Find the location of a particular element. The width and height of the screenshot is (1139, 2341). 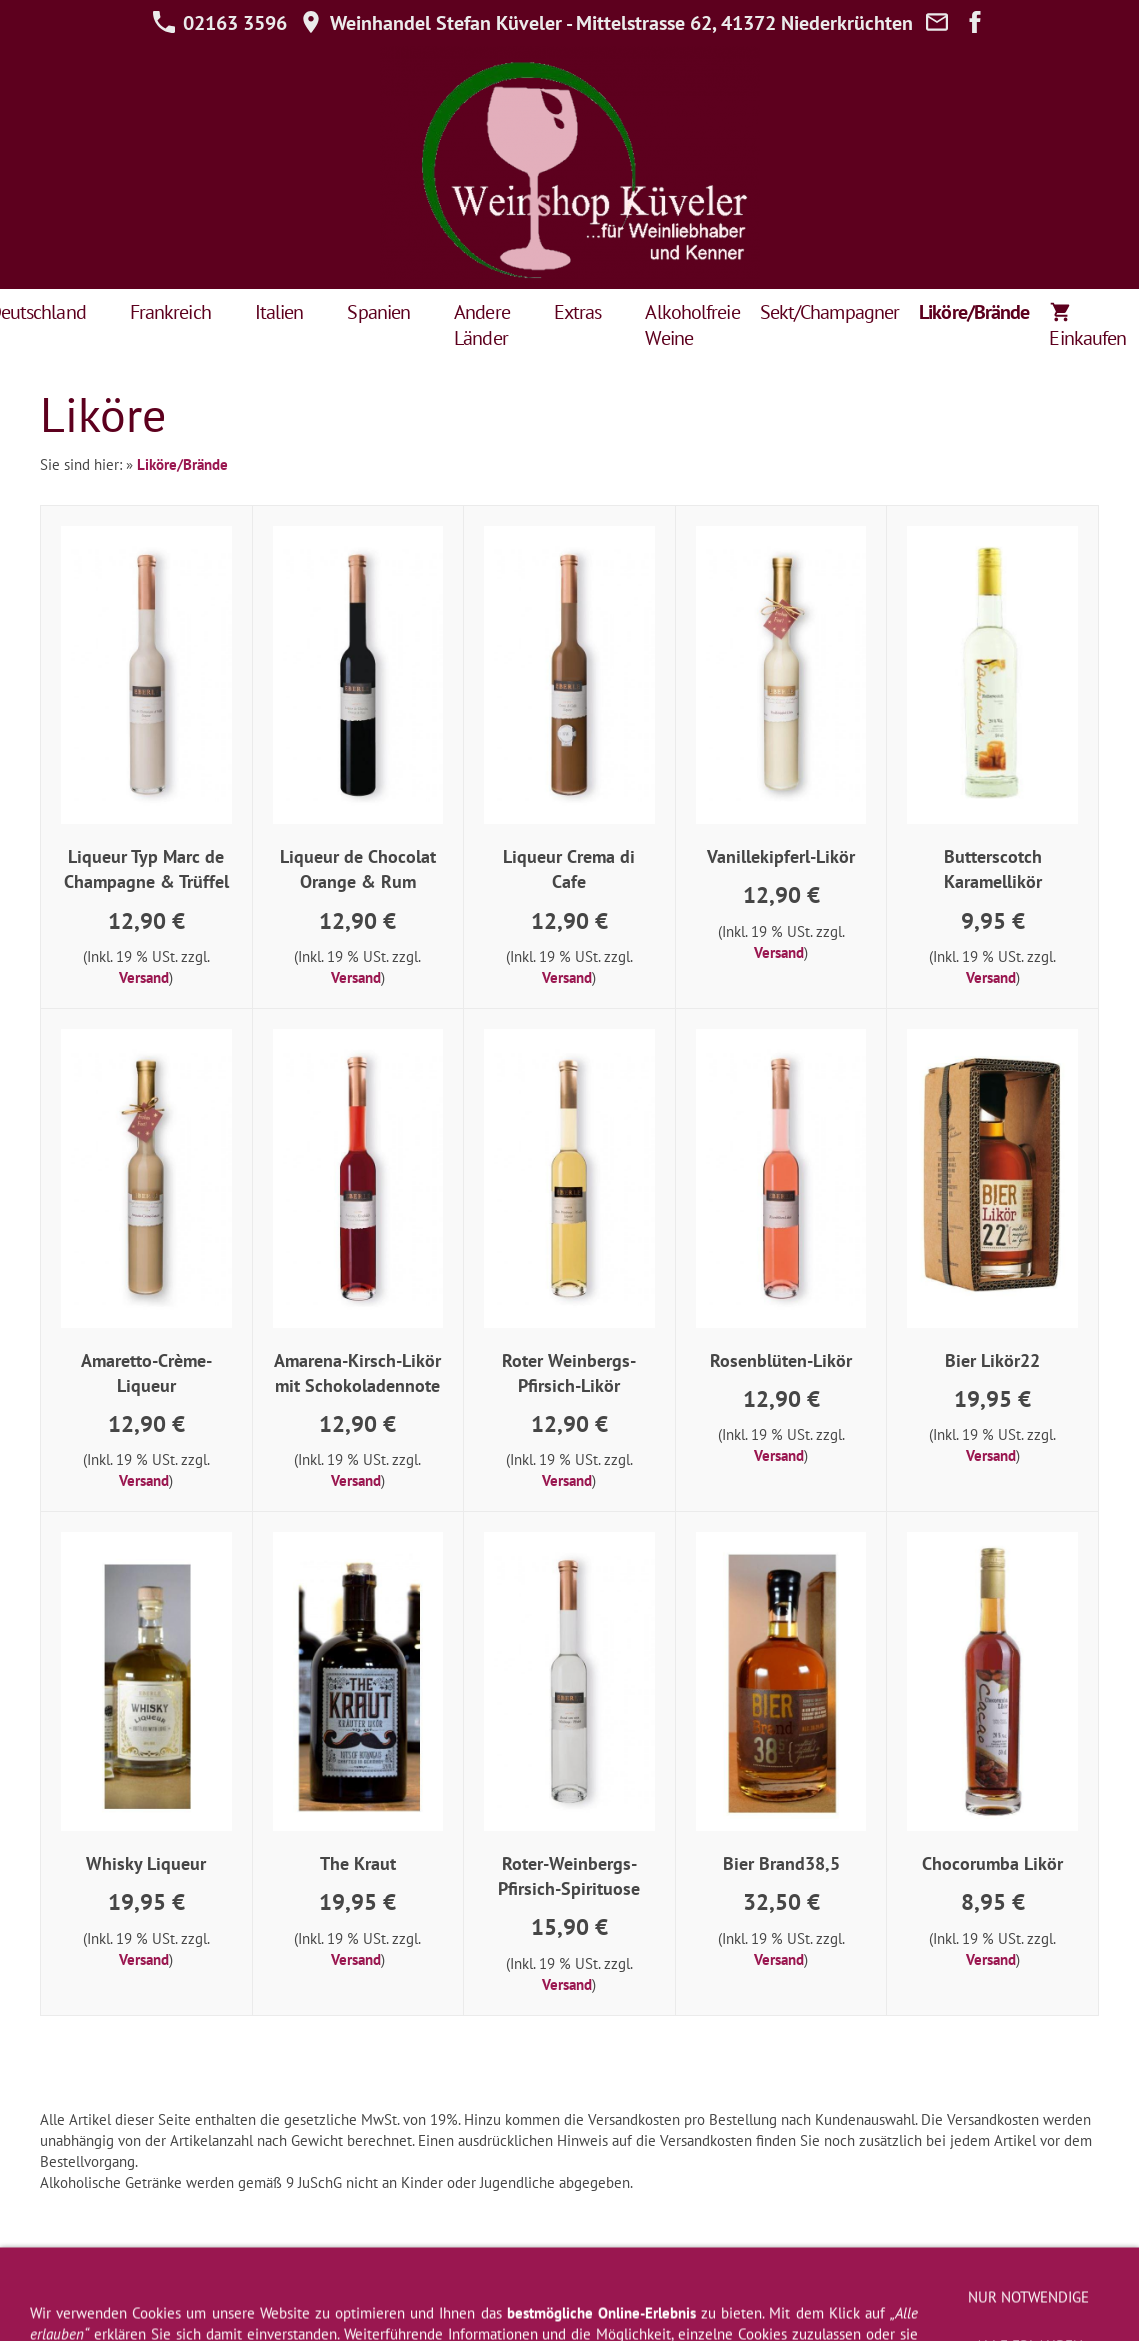

Jugendschutz is located at coordinates (569, 2306).